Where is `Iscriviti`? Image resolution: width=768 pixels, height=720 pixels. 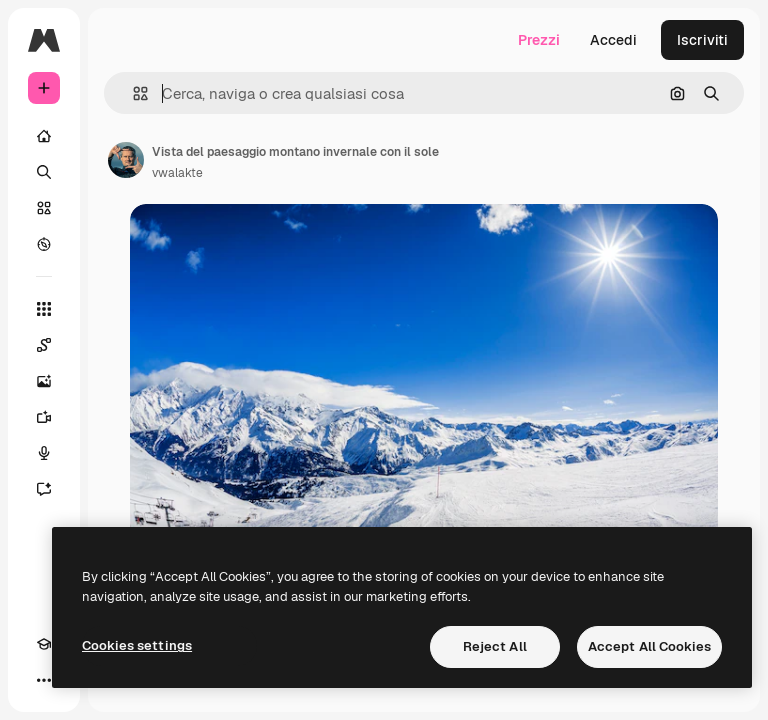
Iscriviti is located at coordinates (702, 40).